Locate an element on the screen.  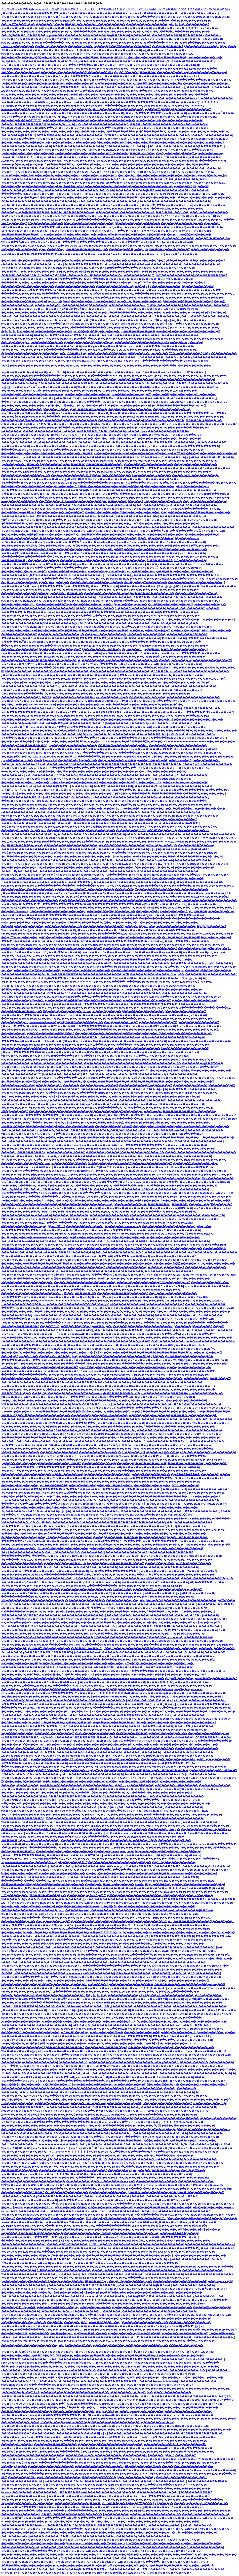
���� ͼƬ ŷ�� ͼƬ is located at coordinates (191, 723).